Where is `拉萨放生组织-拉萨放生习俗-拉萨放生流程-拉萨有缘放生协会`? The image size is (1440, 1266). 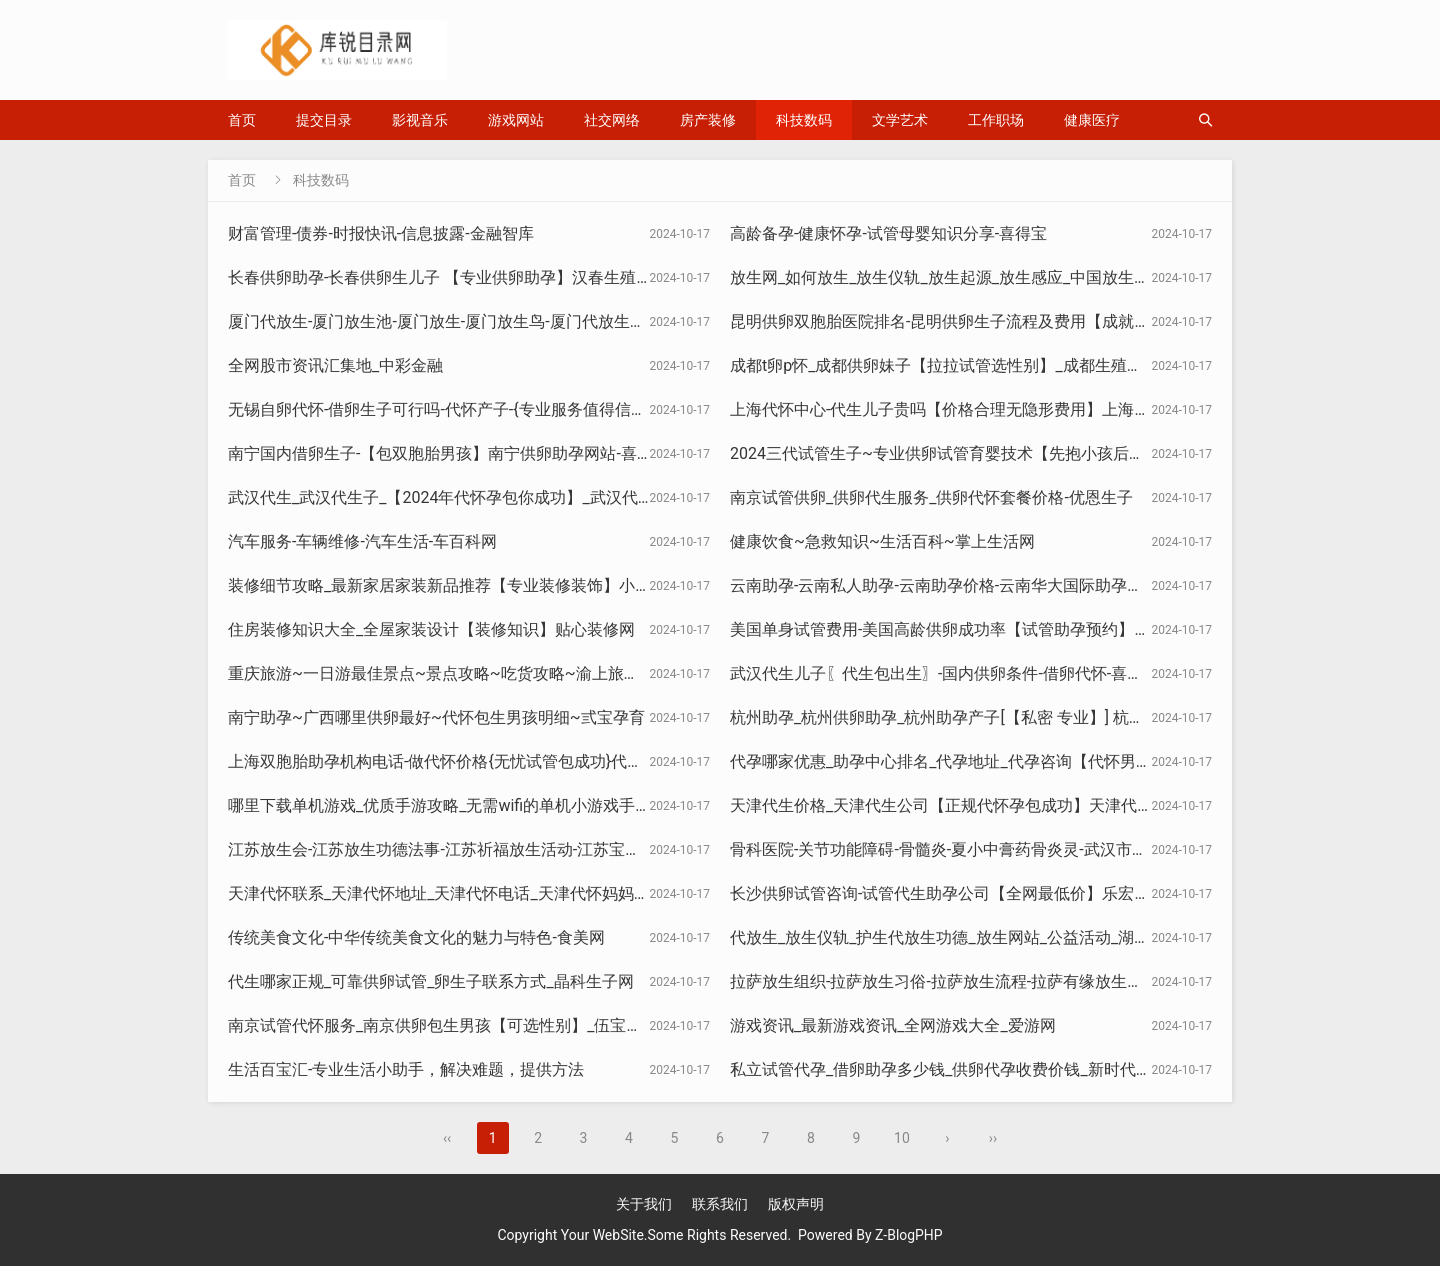 拉萨放生组织-拉萨放生习俗-拉萨放生流程-拉萨有缘放生协会 is located at coordinates (944, 981).